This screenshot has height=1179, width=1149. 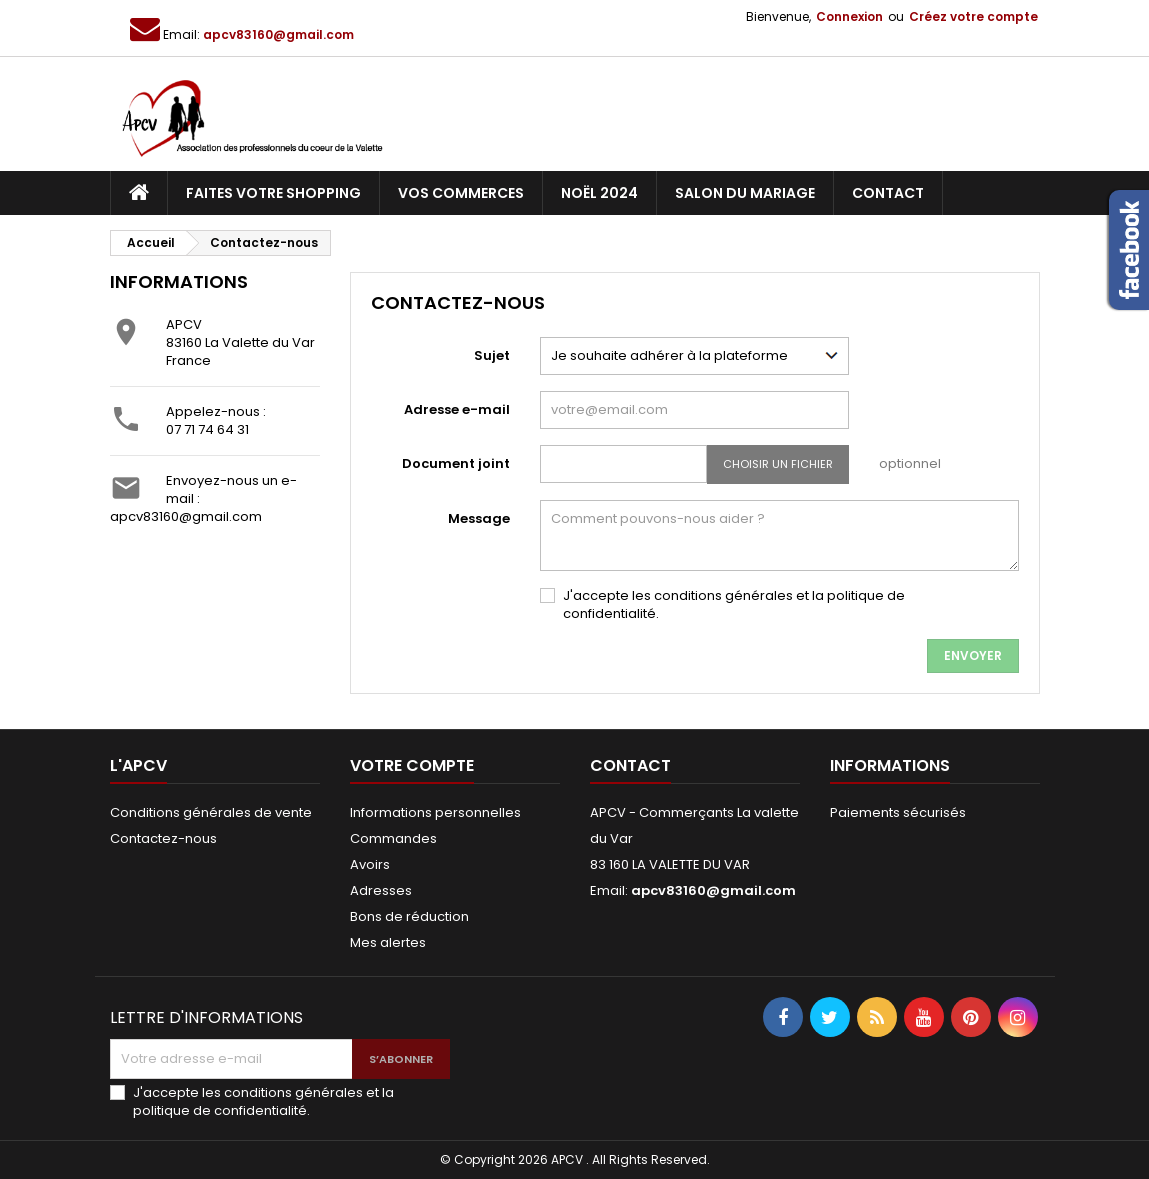 I want to click on Faites votre shopping, so click(x=273, y=193).